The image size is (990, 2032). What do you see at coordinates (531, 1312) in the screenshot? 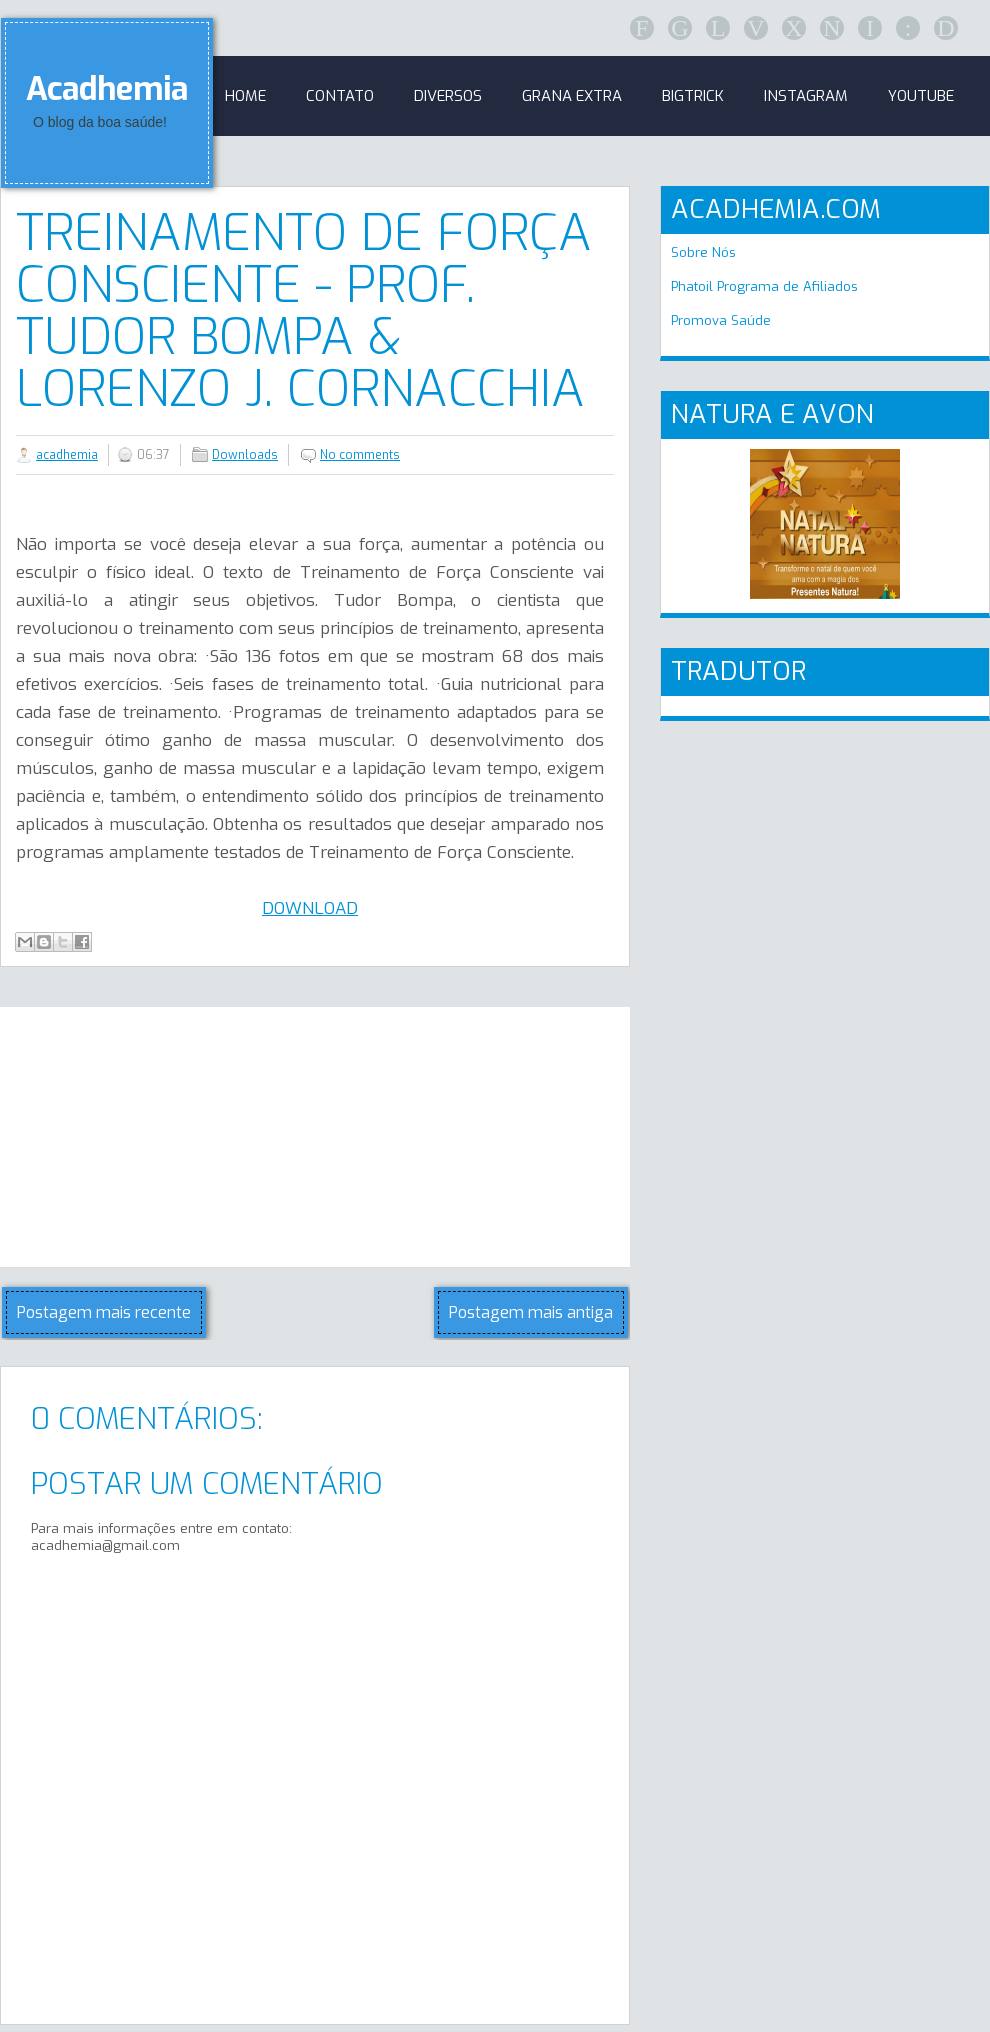
I see `Postagem mais antiga` at bounding box center [531, 1312].